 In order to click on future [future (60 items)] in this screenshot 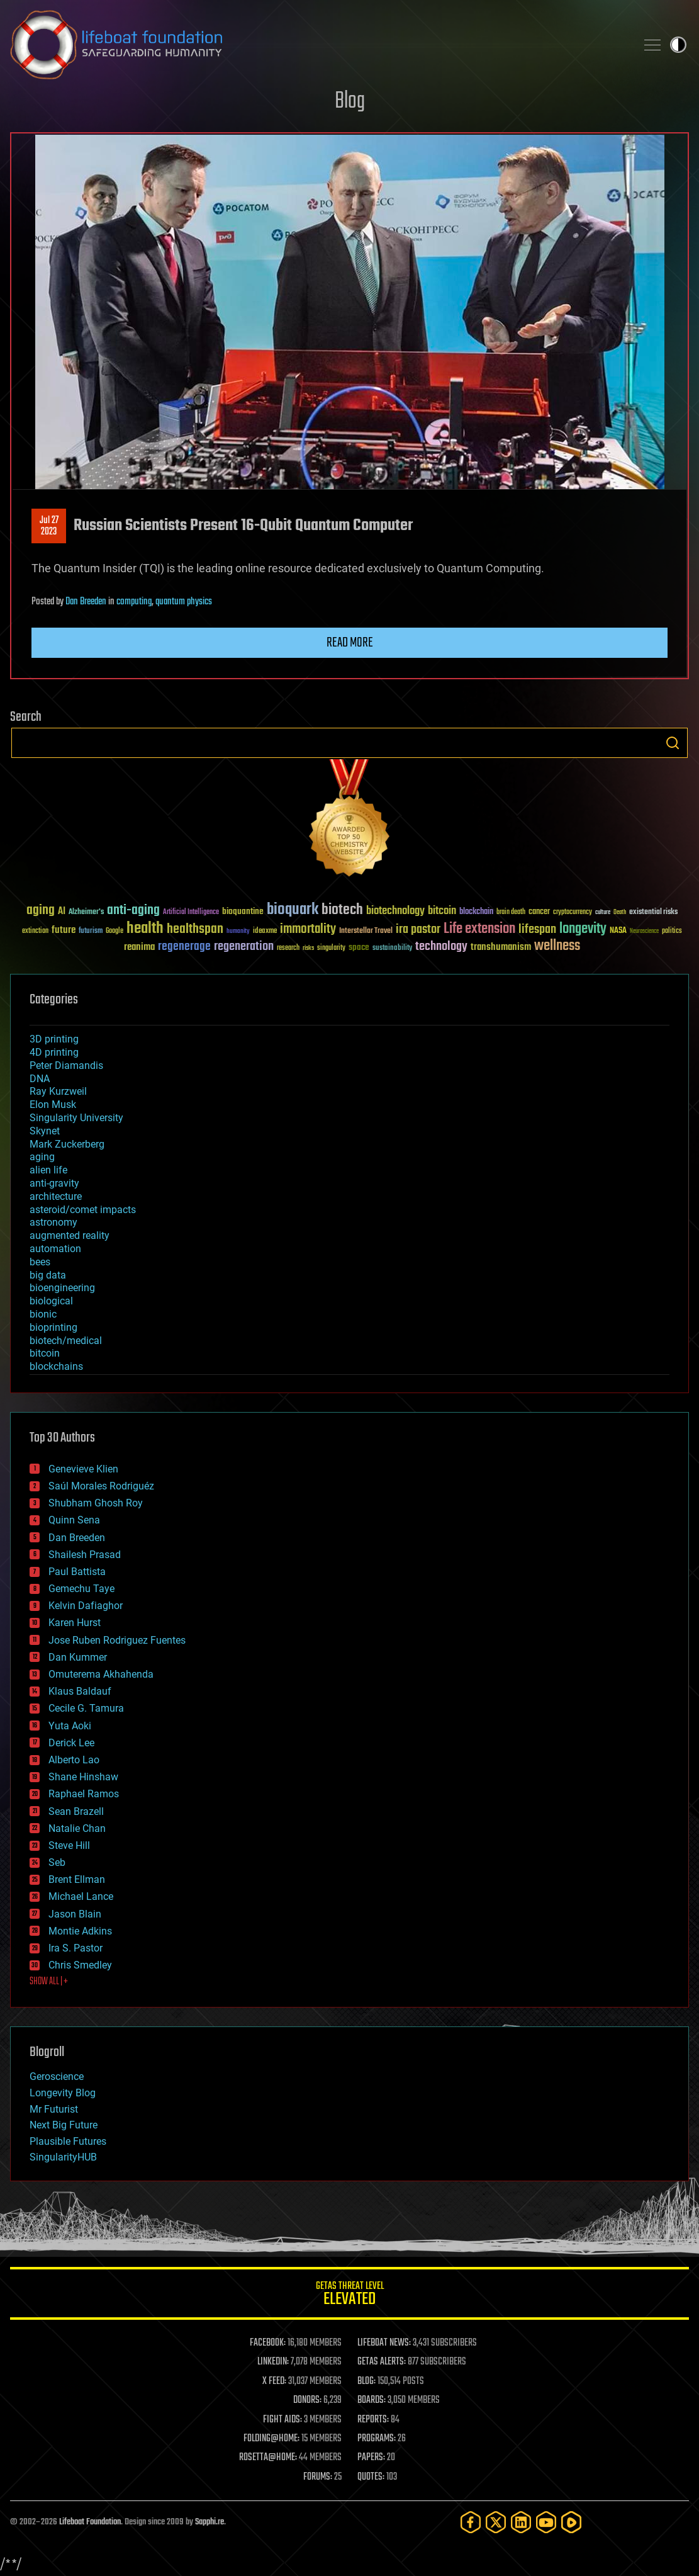, I will do `click(63, 930)`.